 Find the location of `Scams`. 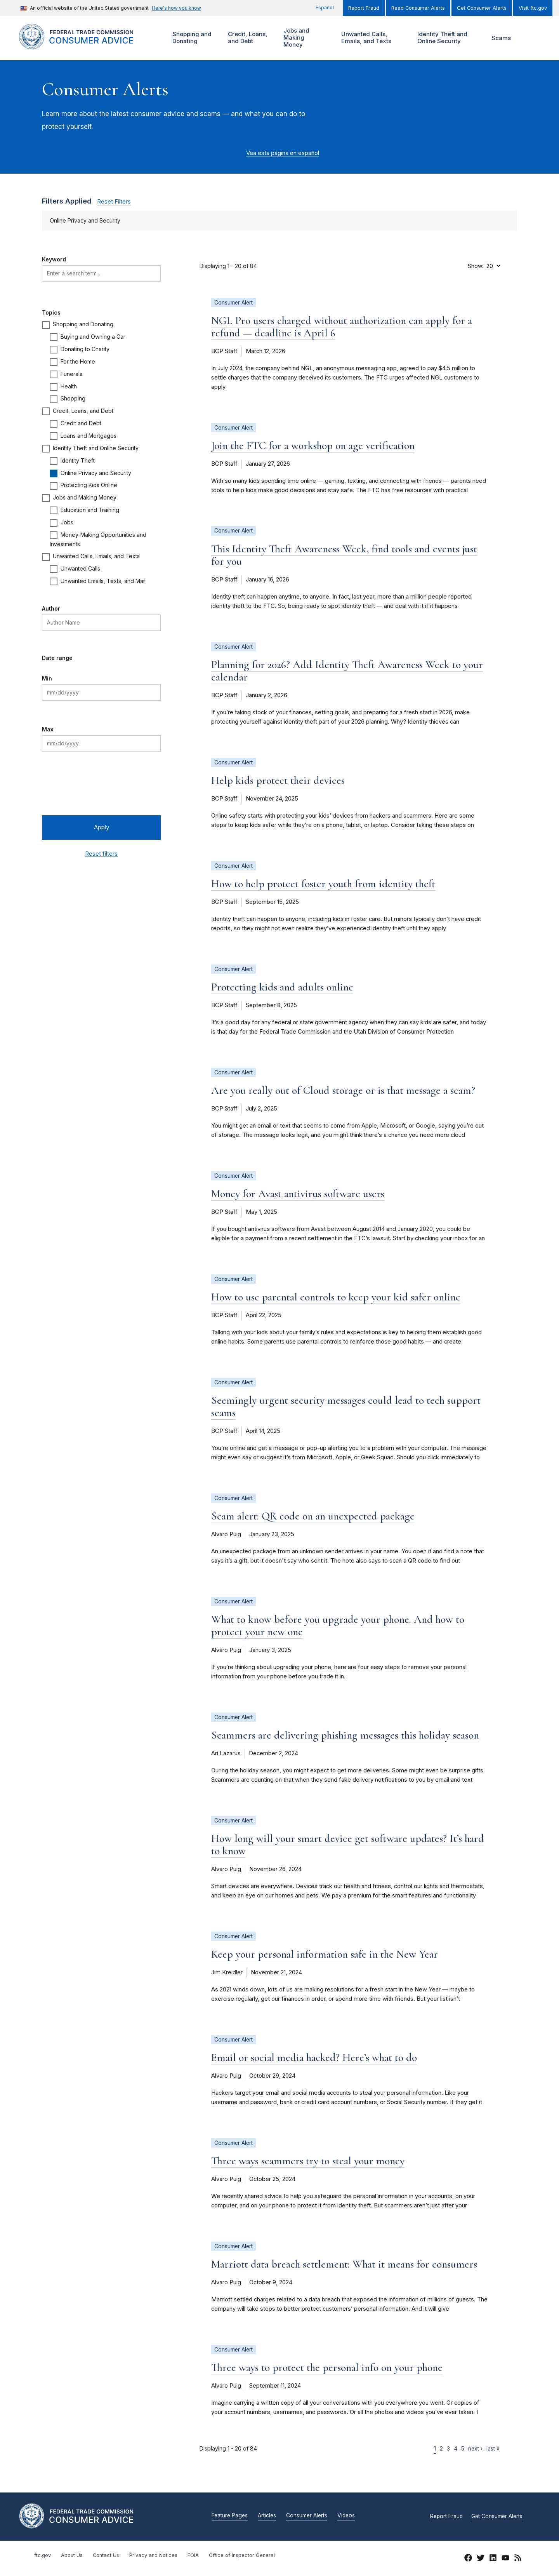

Scams is located at coordinates (501, 38).